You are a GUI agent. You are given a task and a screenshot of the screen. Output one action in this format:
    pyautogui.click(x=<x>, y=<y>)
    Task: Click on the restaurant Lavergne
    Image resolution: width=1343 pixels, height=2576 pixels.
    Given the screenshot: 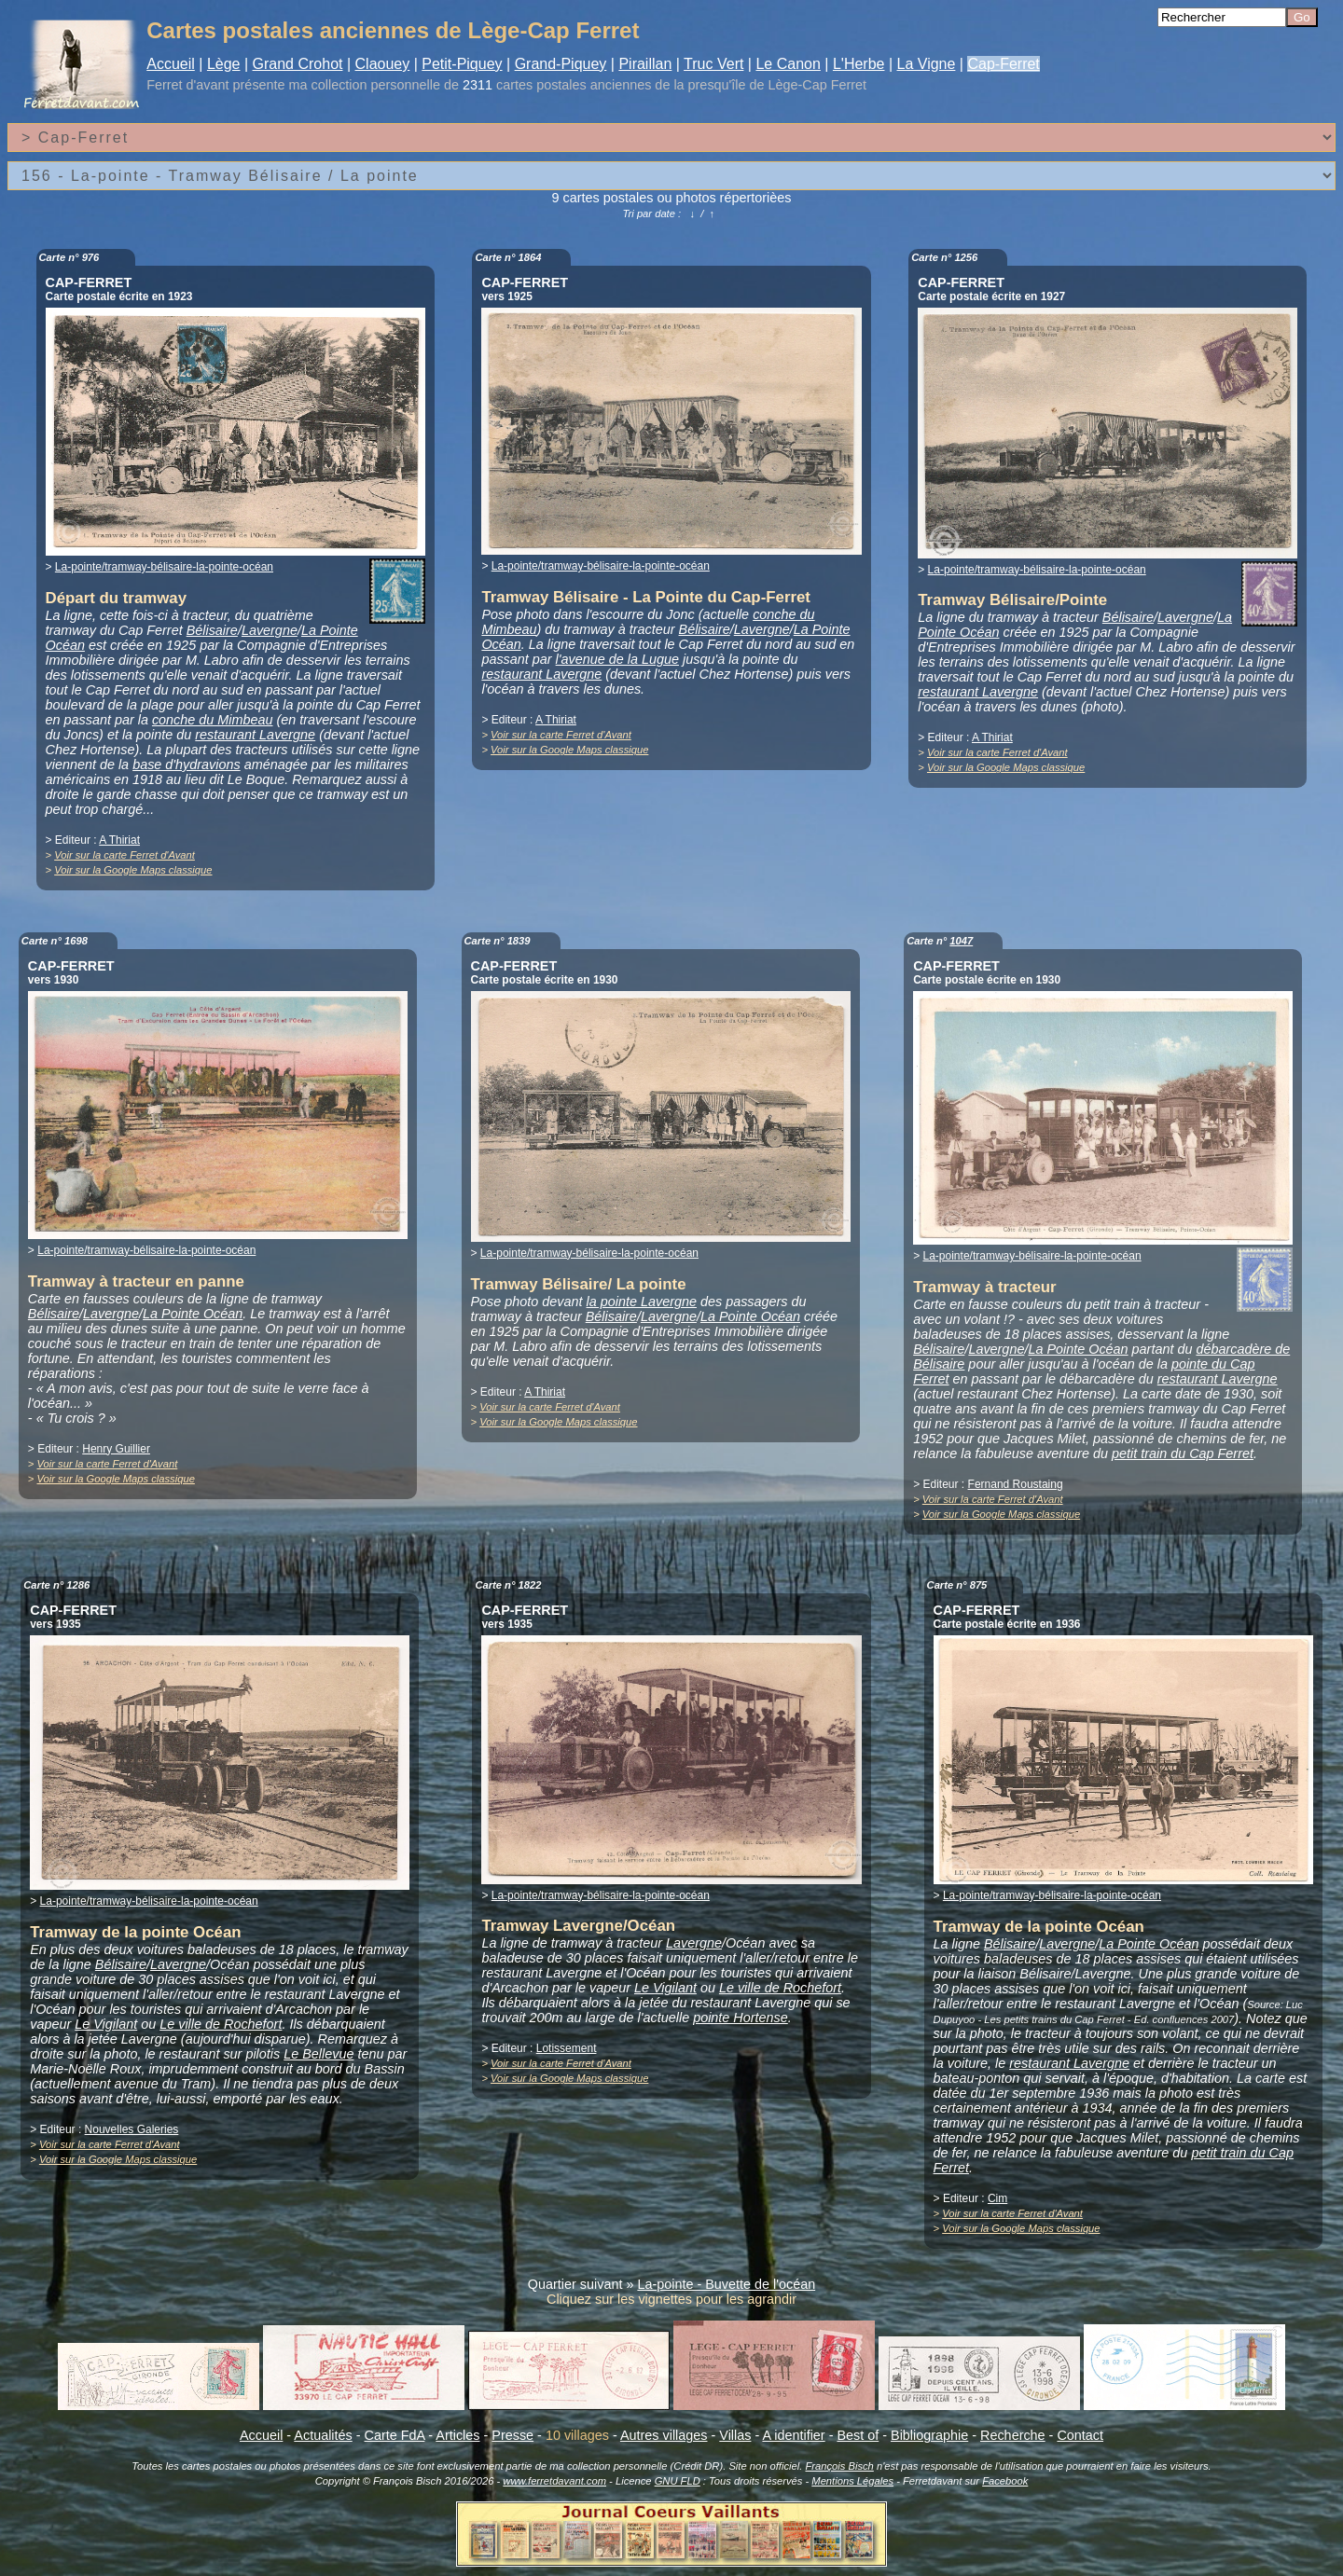 What is the action you would take?
    pyautogui.click(x=255, y=734)
    